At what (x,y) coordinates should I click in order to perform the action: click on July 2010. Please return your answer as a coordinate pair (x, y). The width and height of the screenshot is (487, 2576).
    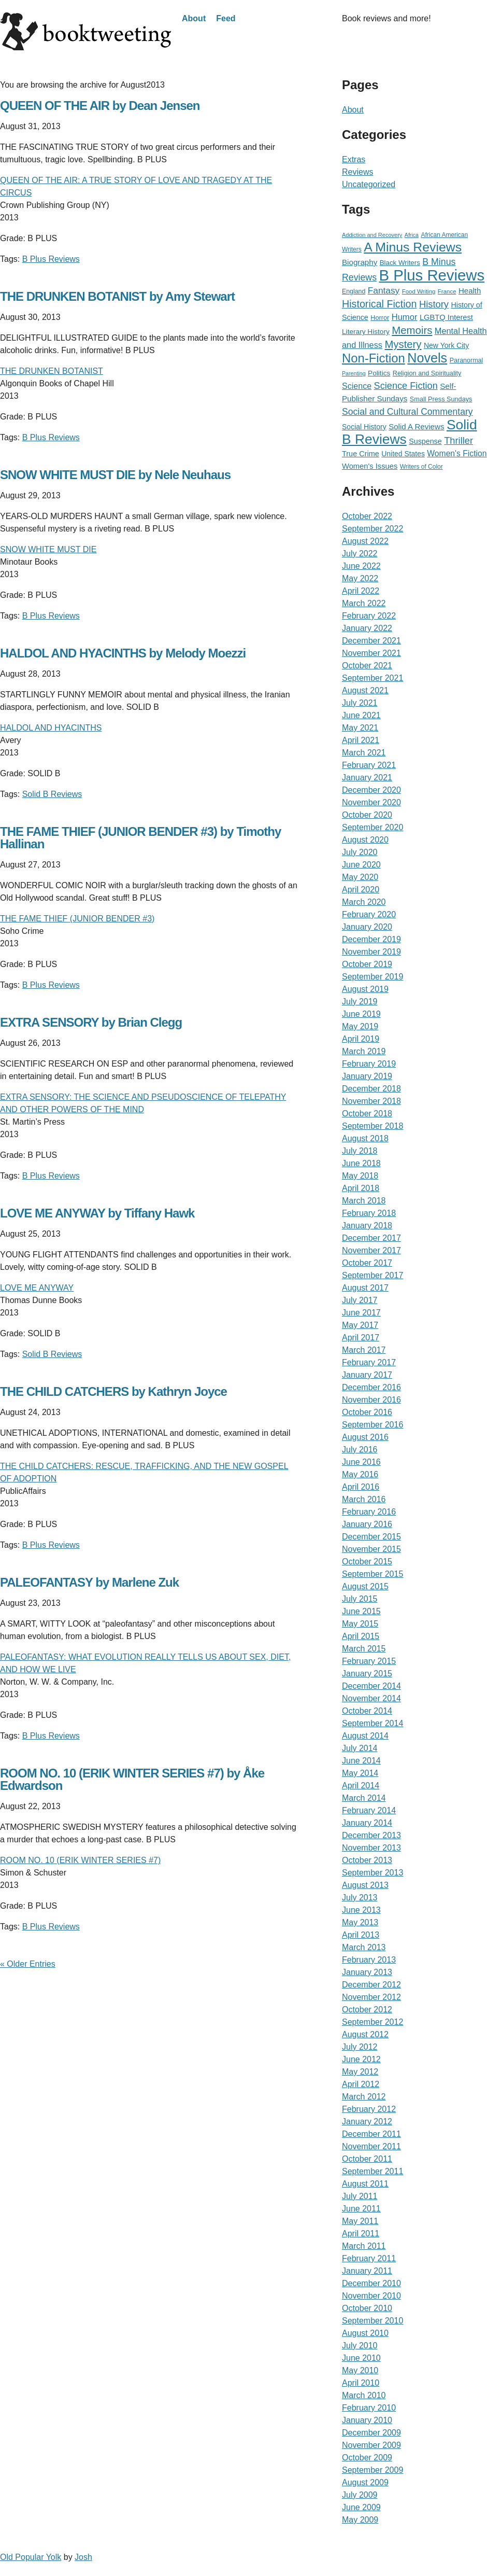
    Looking at the image, I should click on (360, 2345).